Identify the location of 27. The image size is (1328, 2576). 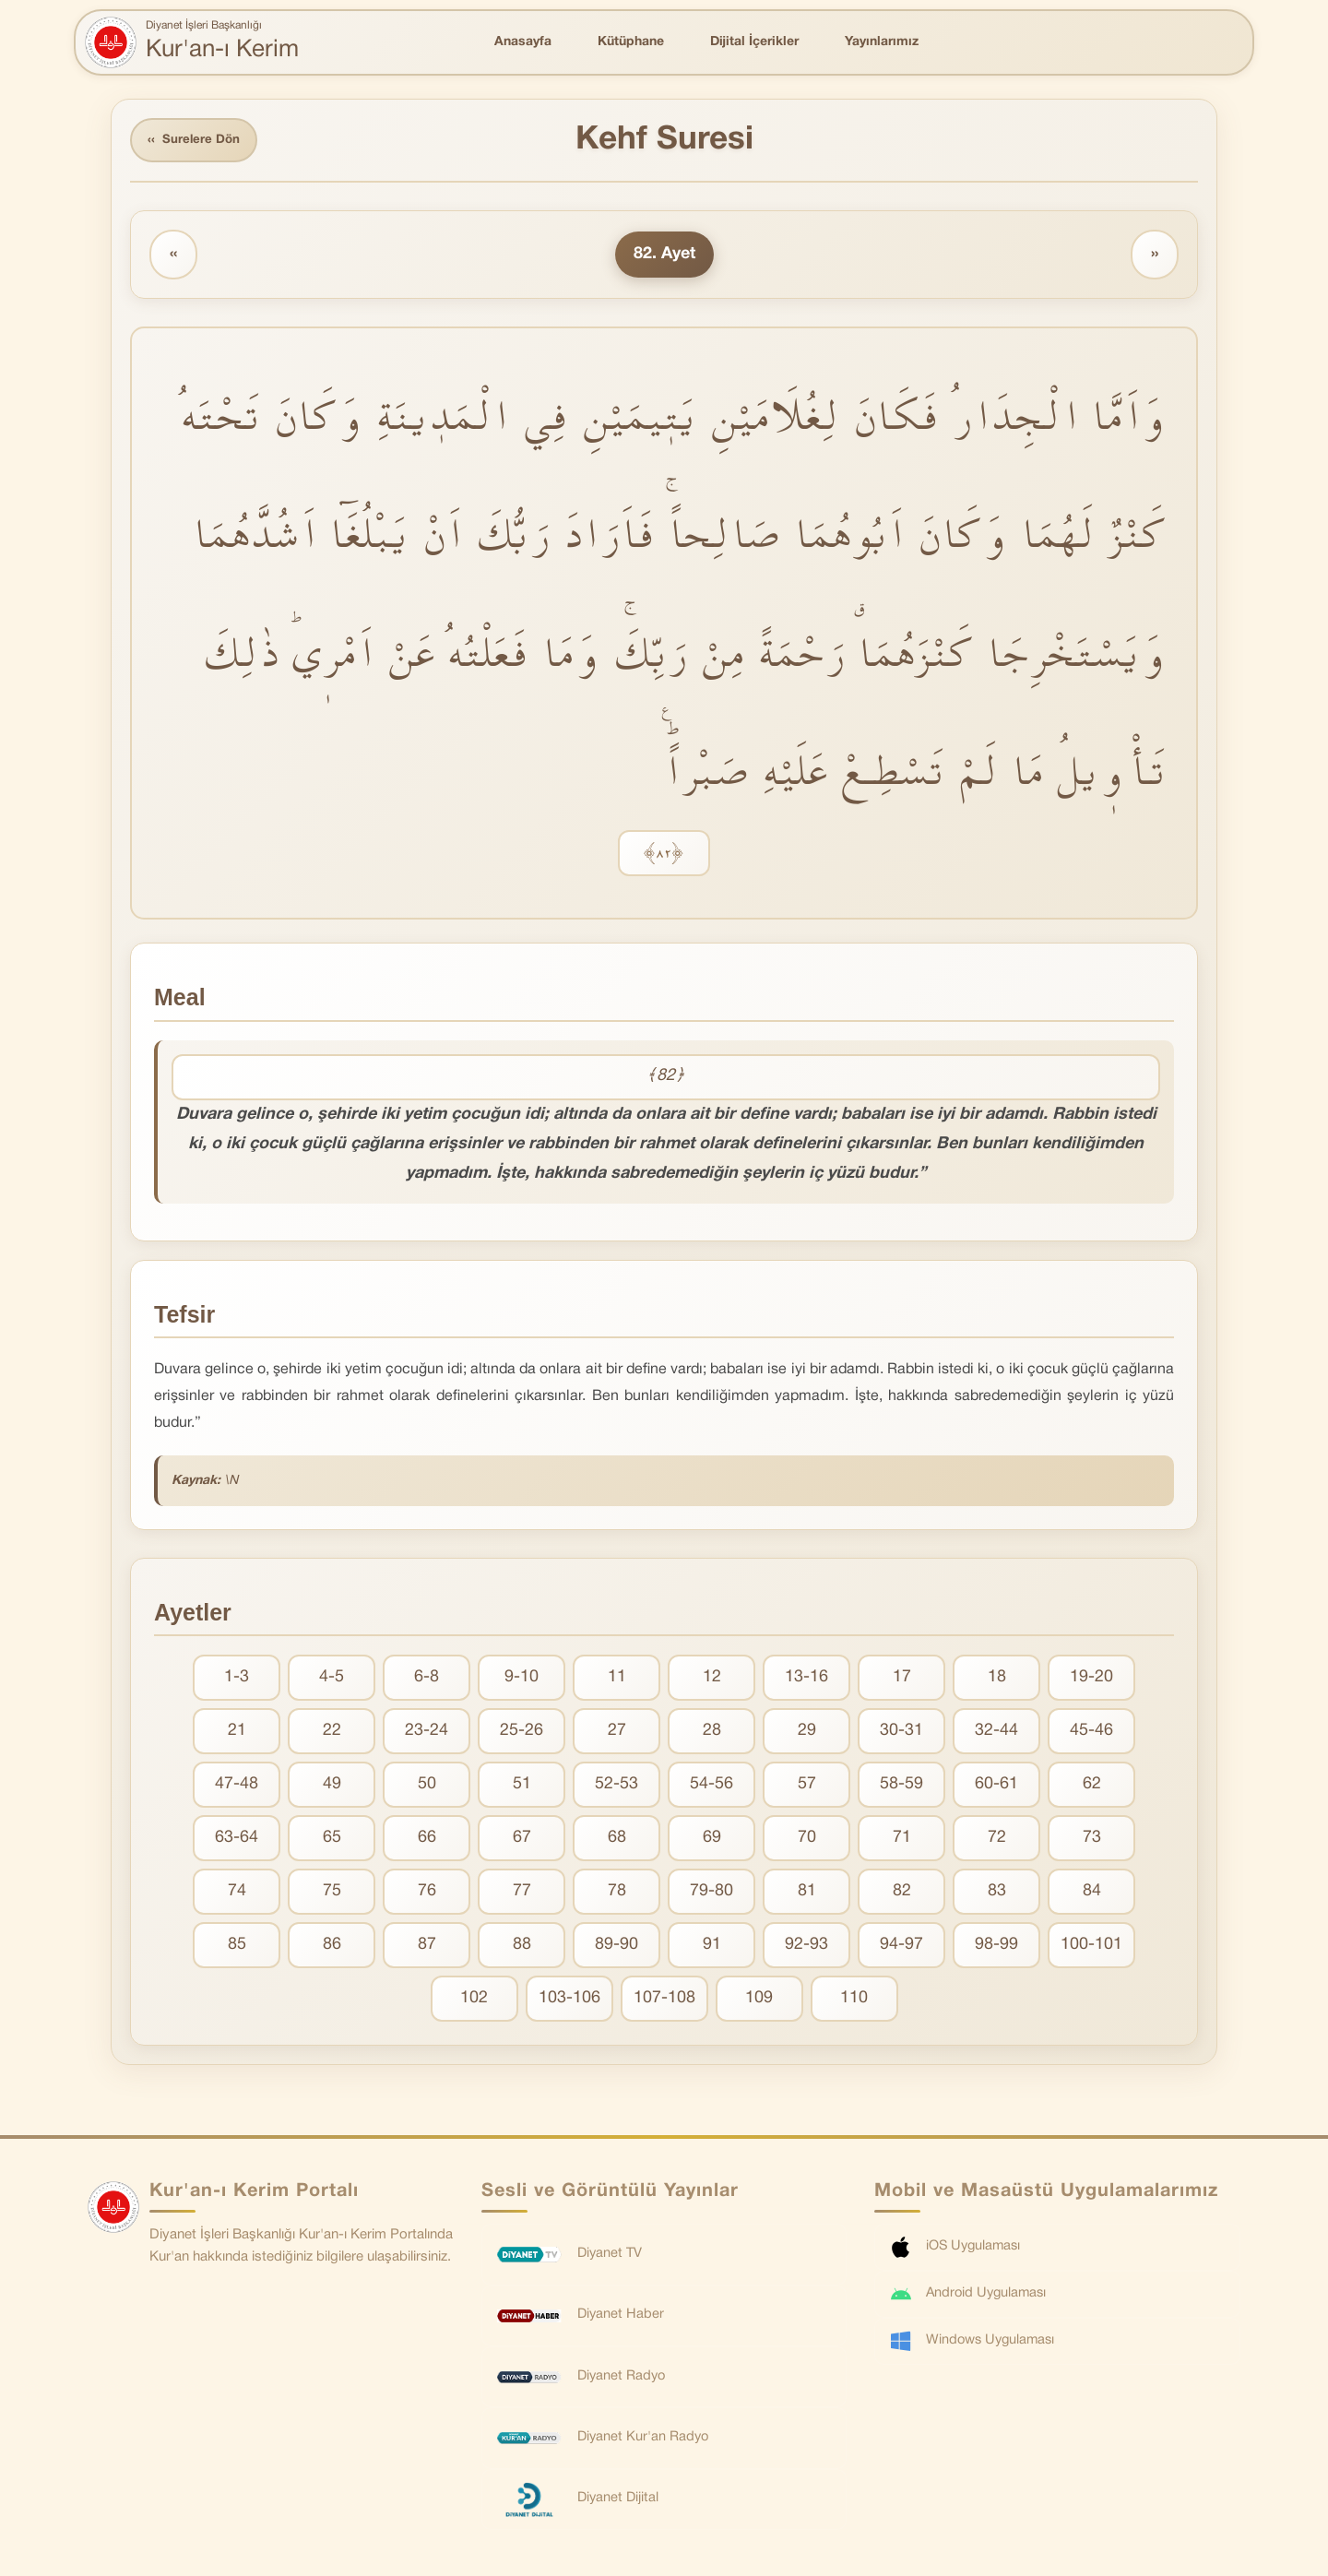
(617, 1733).